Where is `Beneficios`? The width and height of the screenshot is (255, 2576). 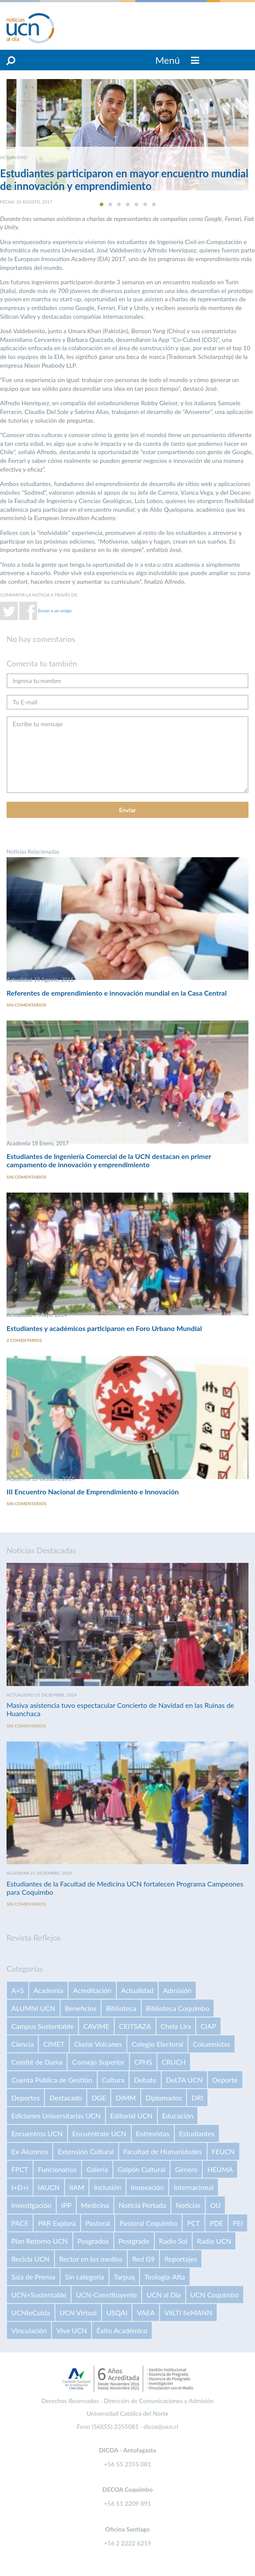 Beneficios is located at coordinates (81, 2008).